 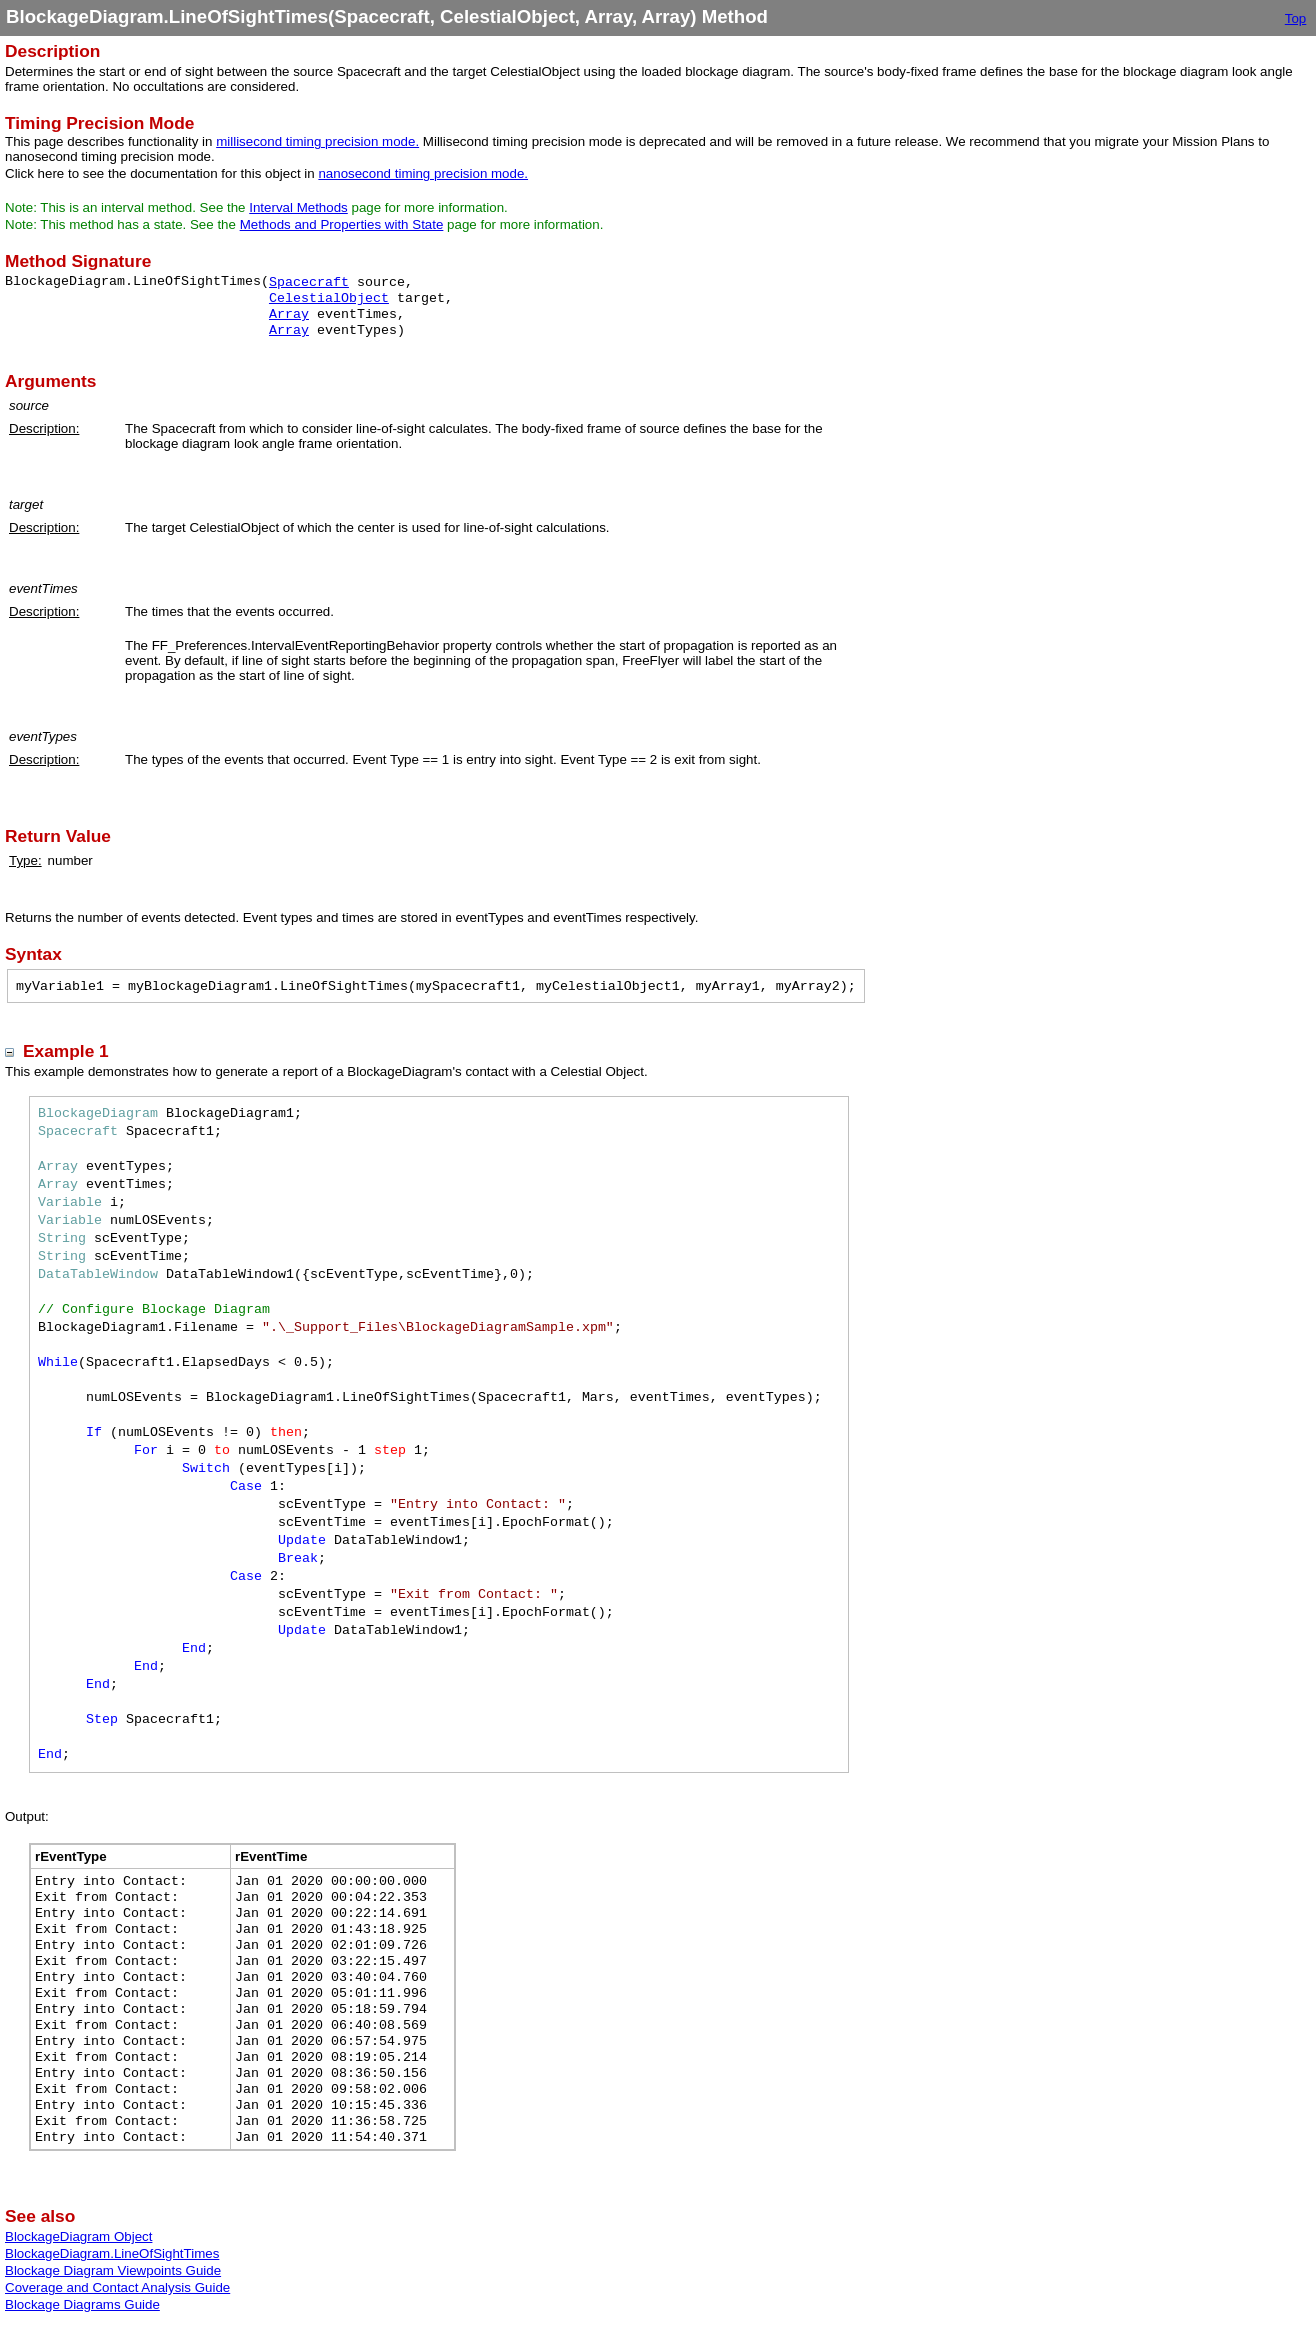 I want to click on Top, so click(x=1296, y=18).